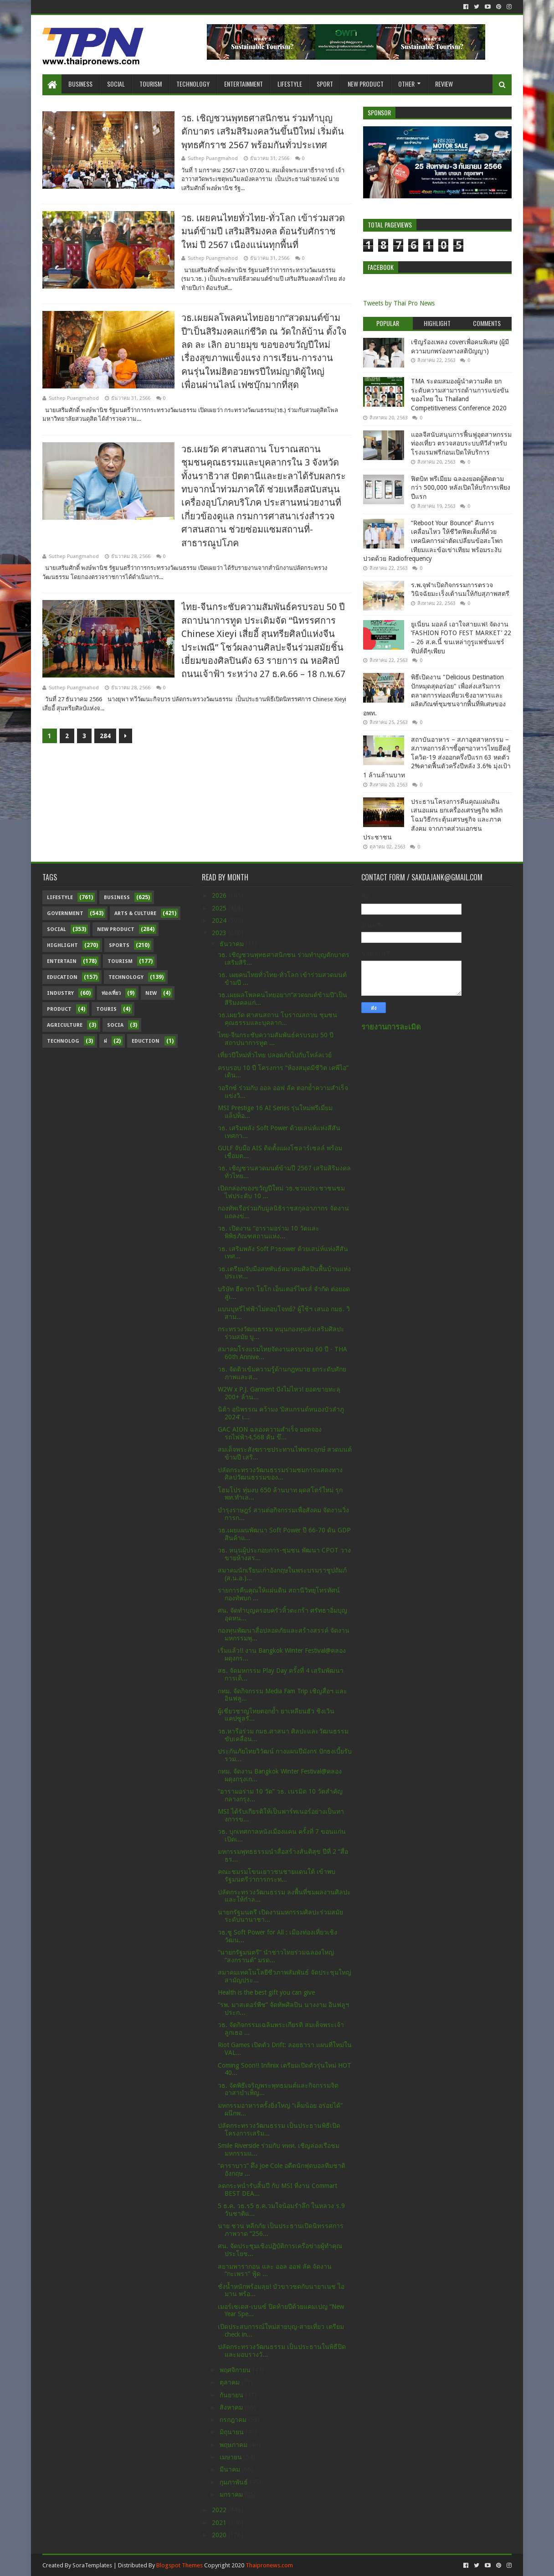  What do you see at coordinates (80, 83) in the screenshot?
I see `Business` at bounding box center [80, 83].